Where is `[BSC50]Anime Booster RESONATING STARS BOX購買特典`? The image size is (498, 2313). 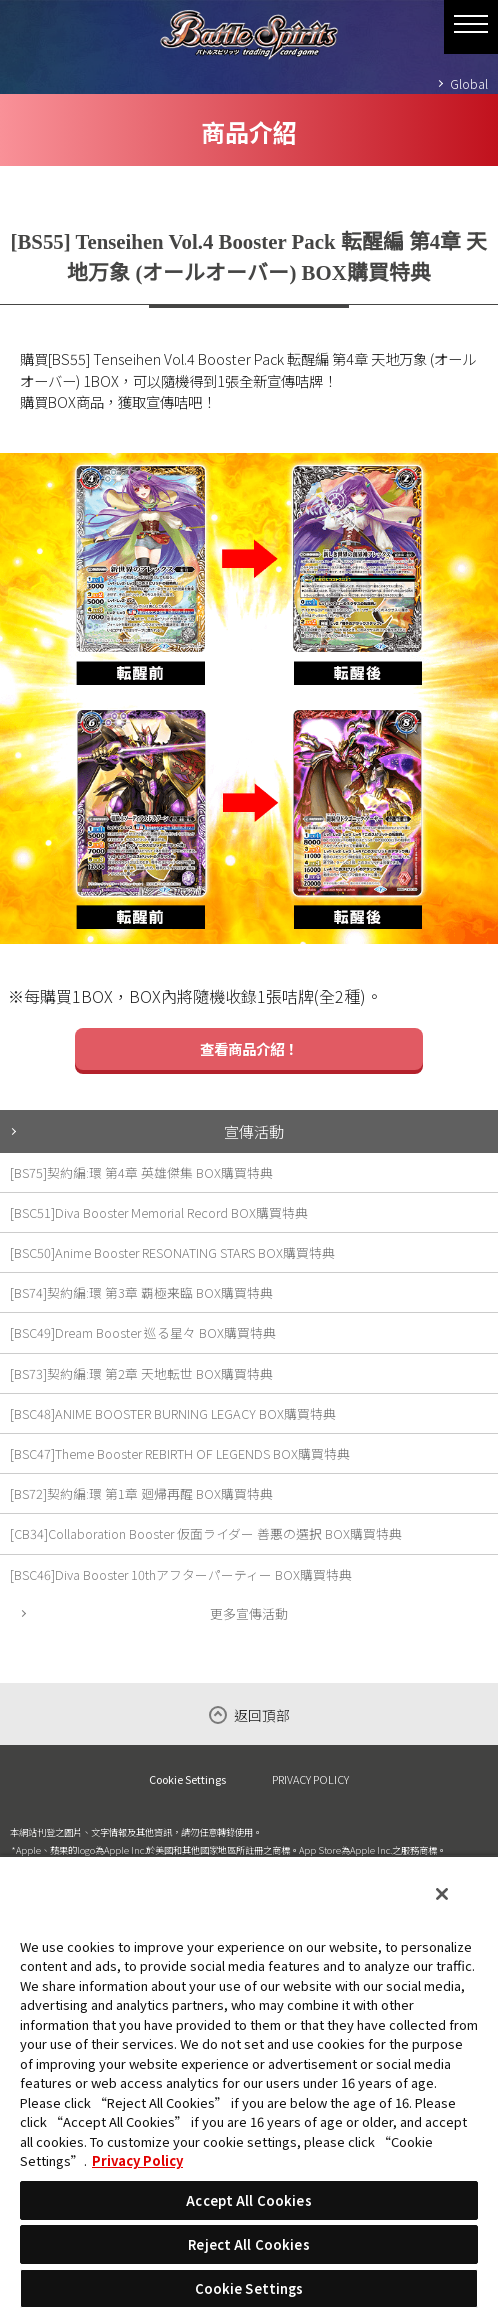 [BSC50]Anime Booster RESONATING STARS BOX購買特典 is located at coordinates (172, 1252).